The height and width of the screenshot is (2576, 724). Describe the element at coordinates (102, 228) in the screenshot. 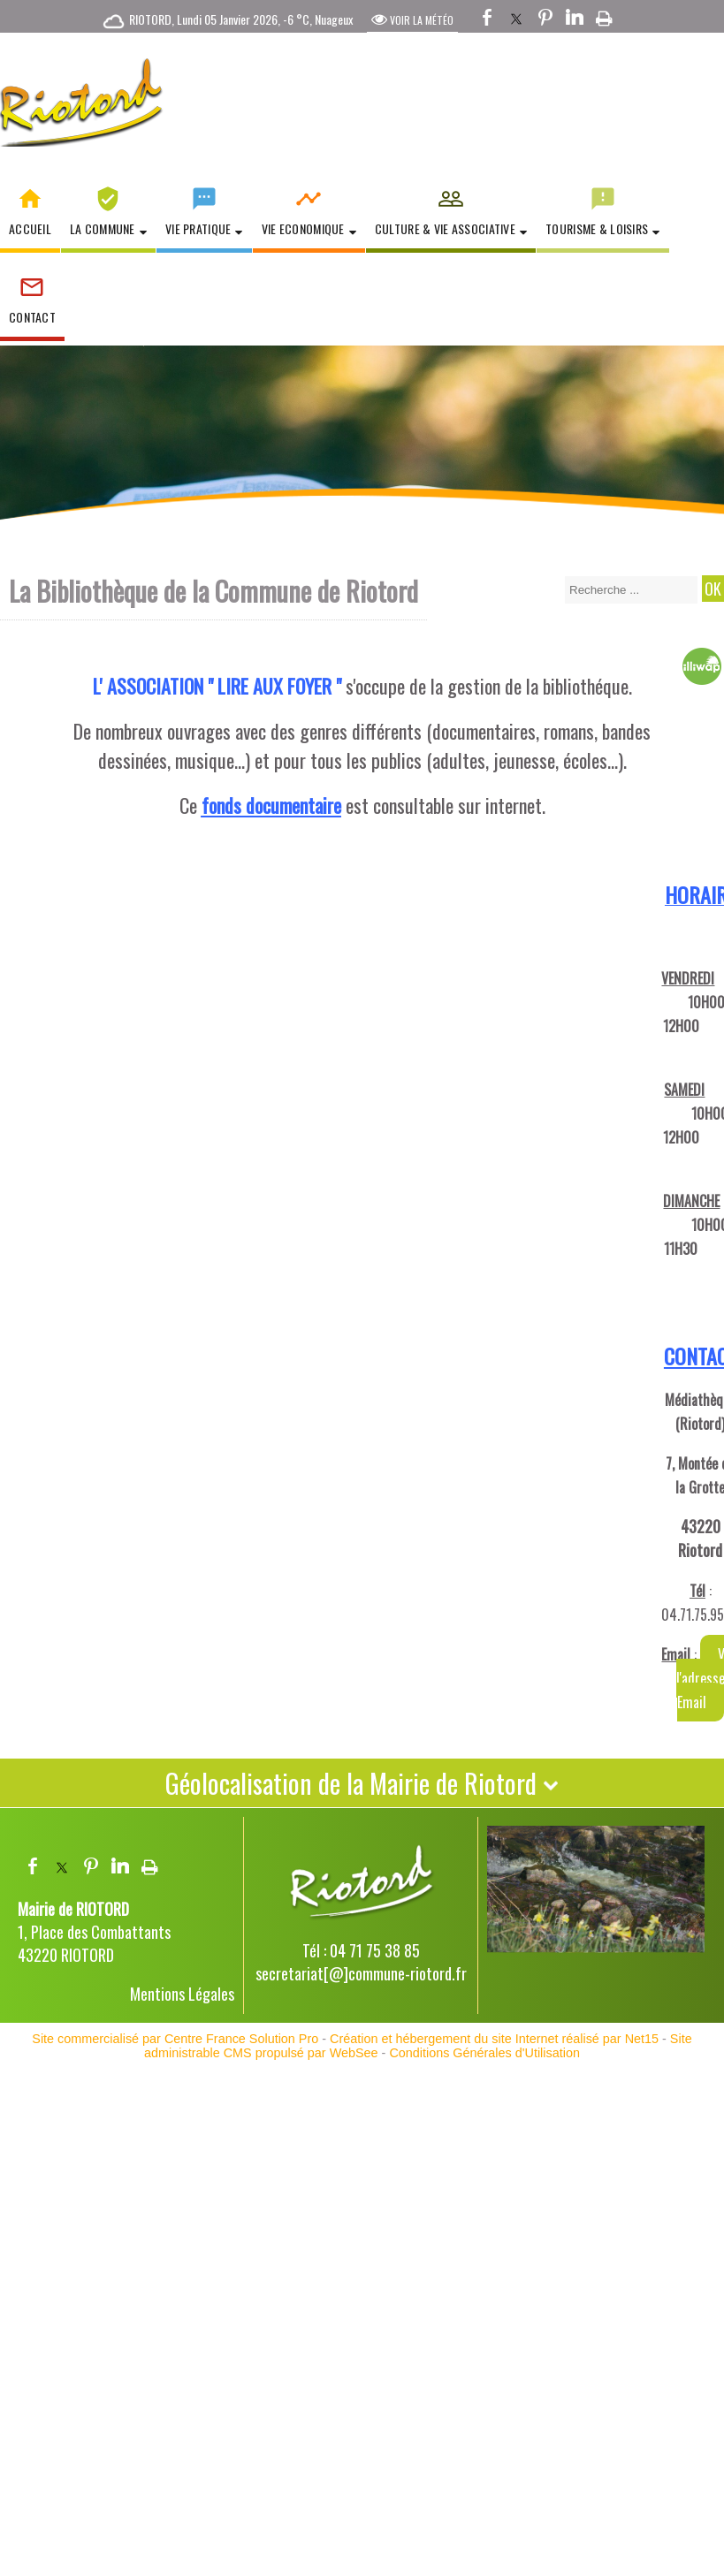

I see `La Commune` at that location.